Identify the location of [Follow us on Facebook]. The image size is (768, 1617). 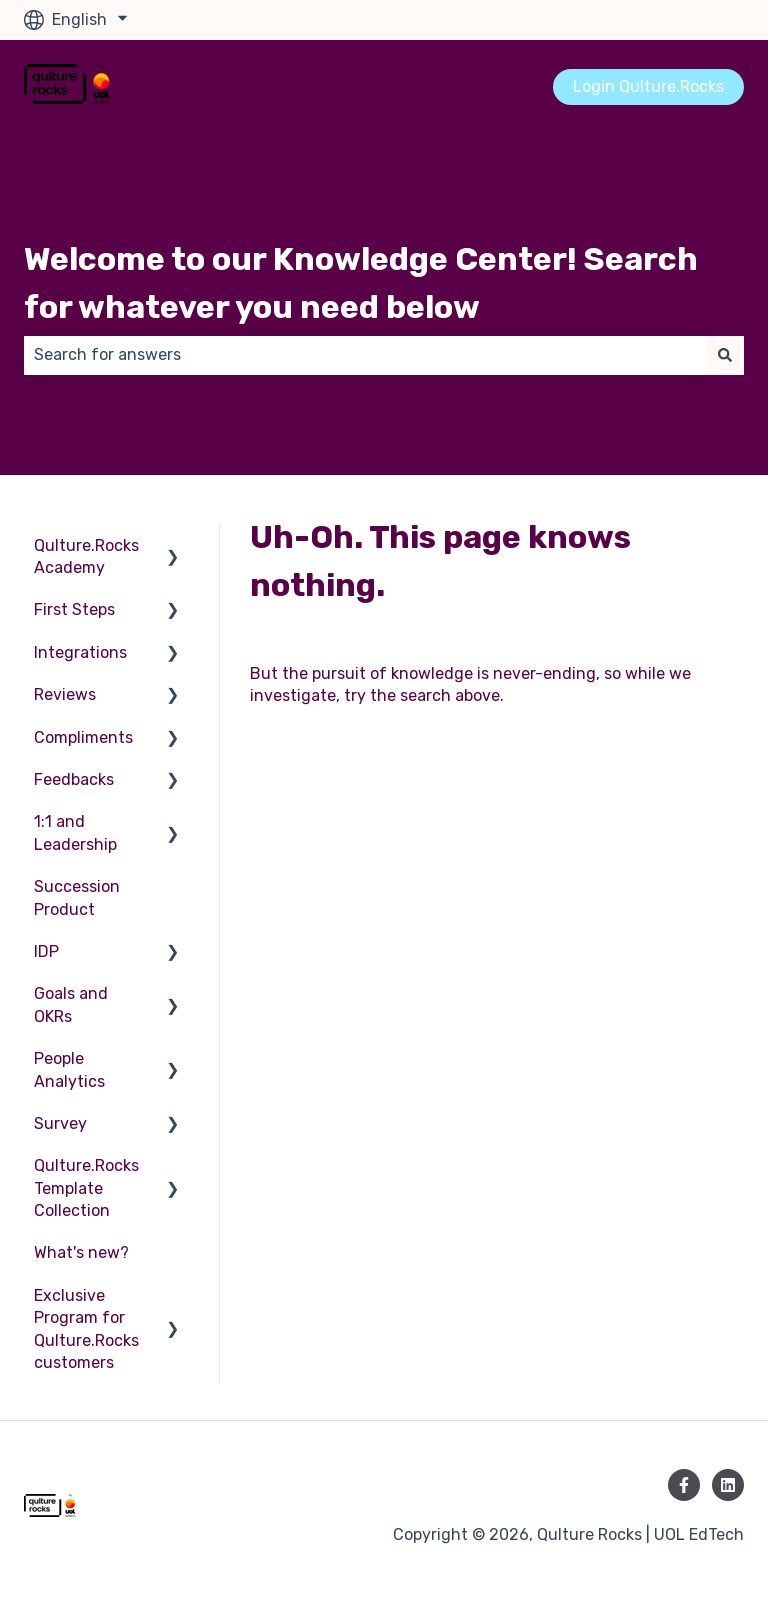
(684, 1485).